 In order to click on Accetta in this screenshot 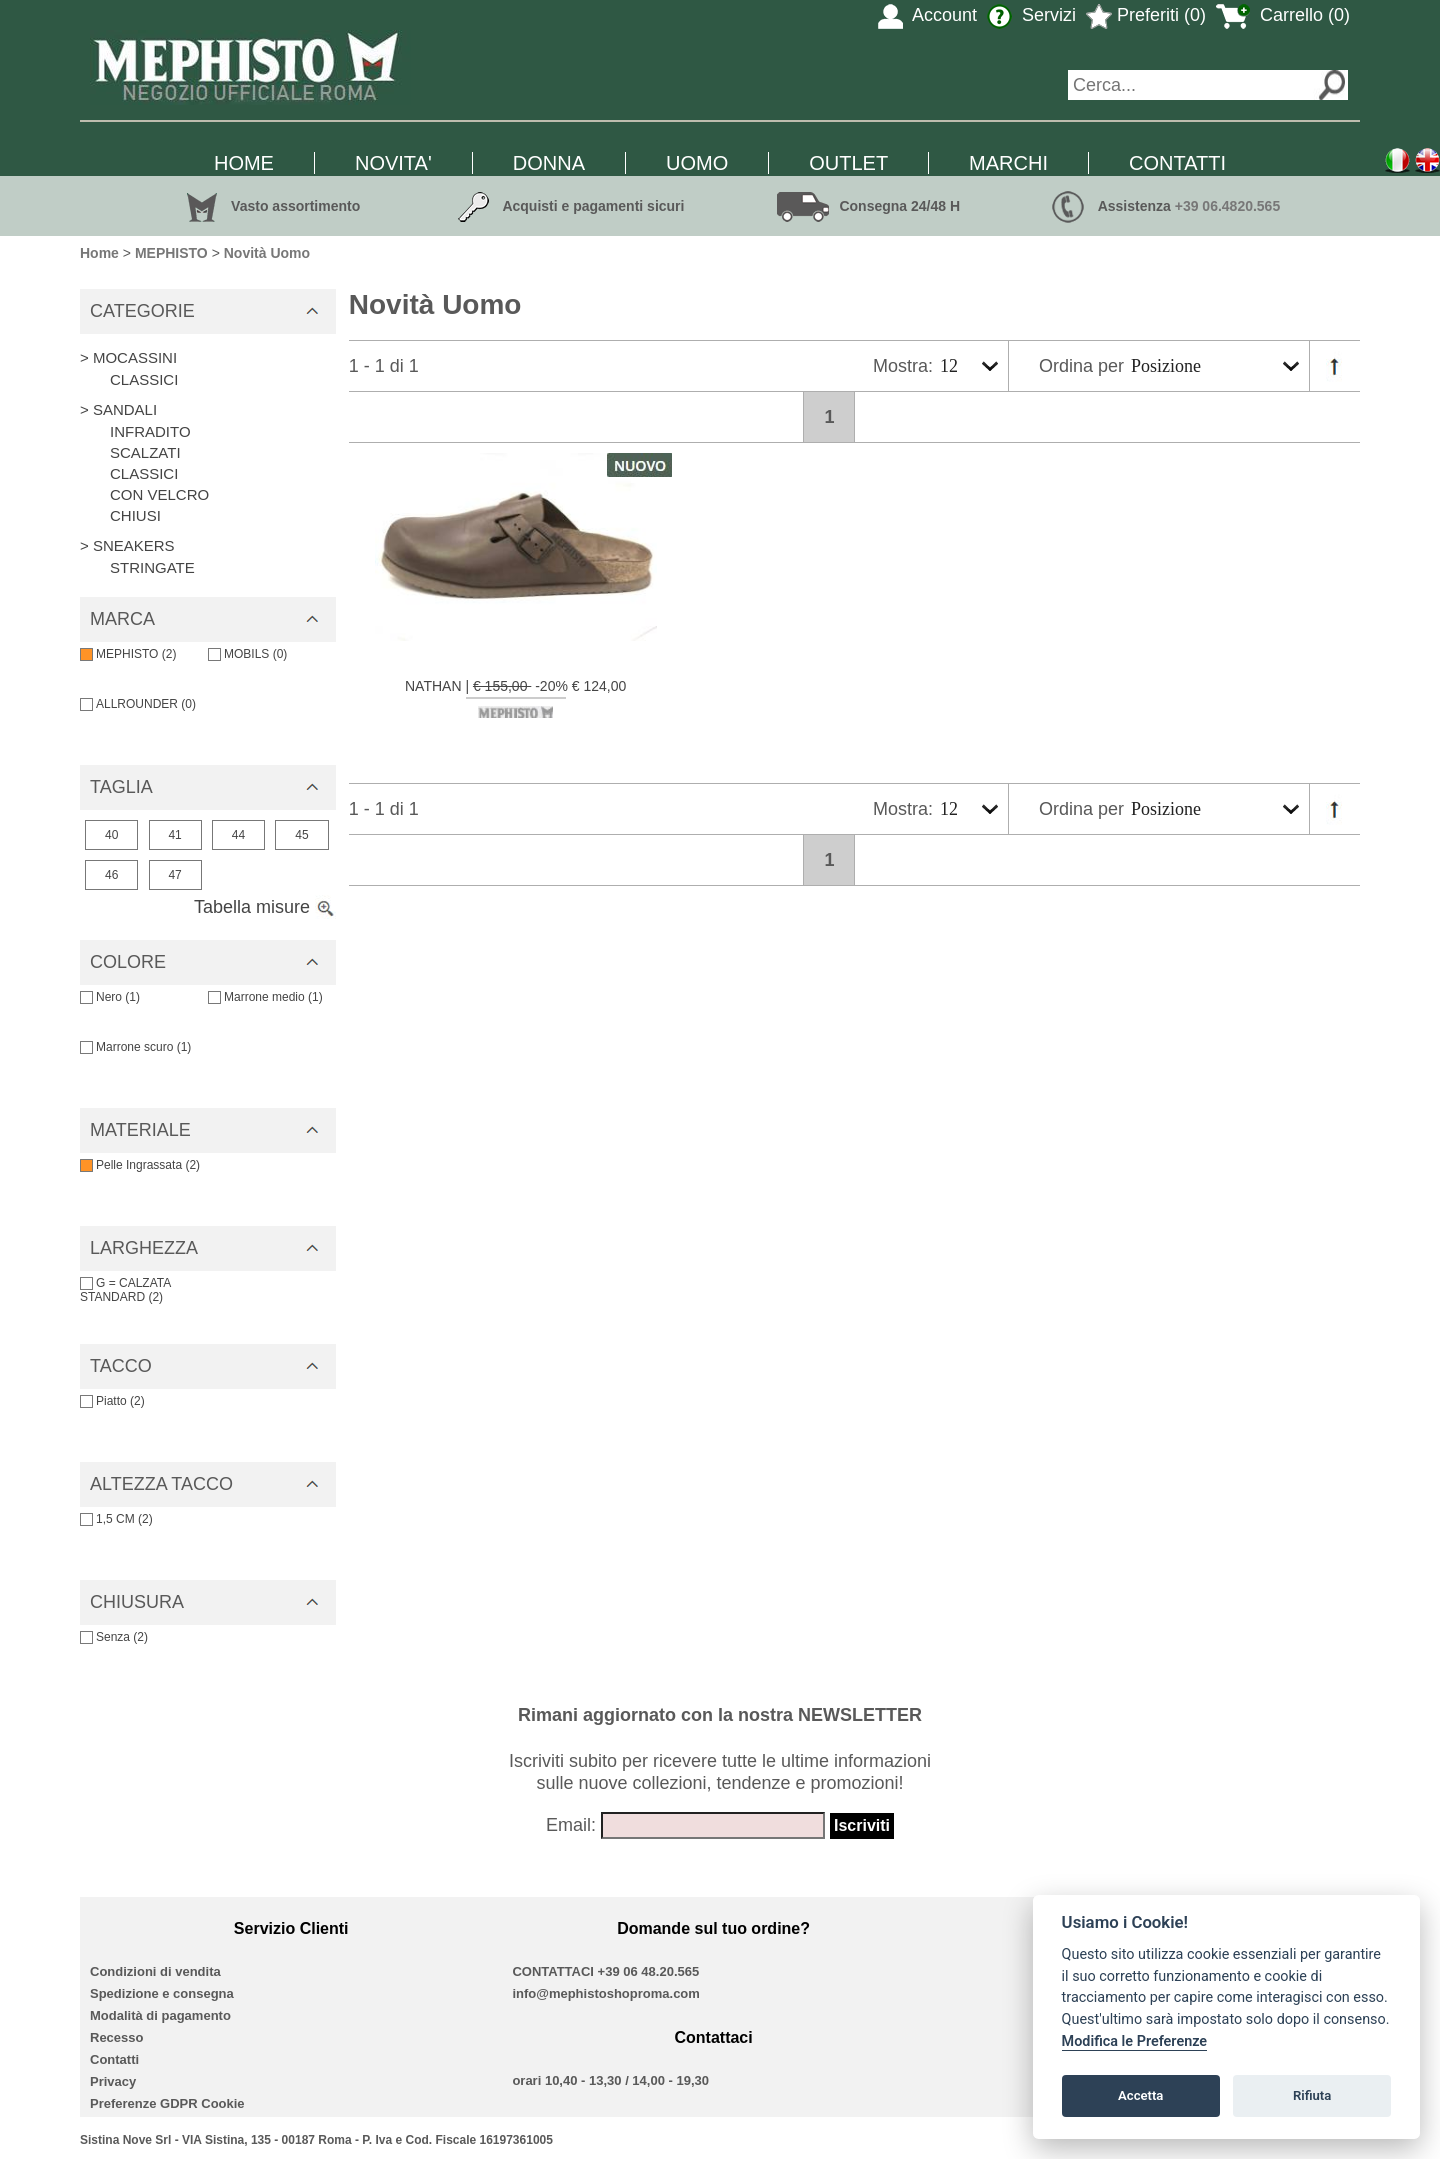, I will do `click(1140, 2095)`.